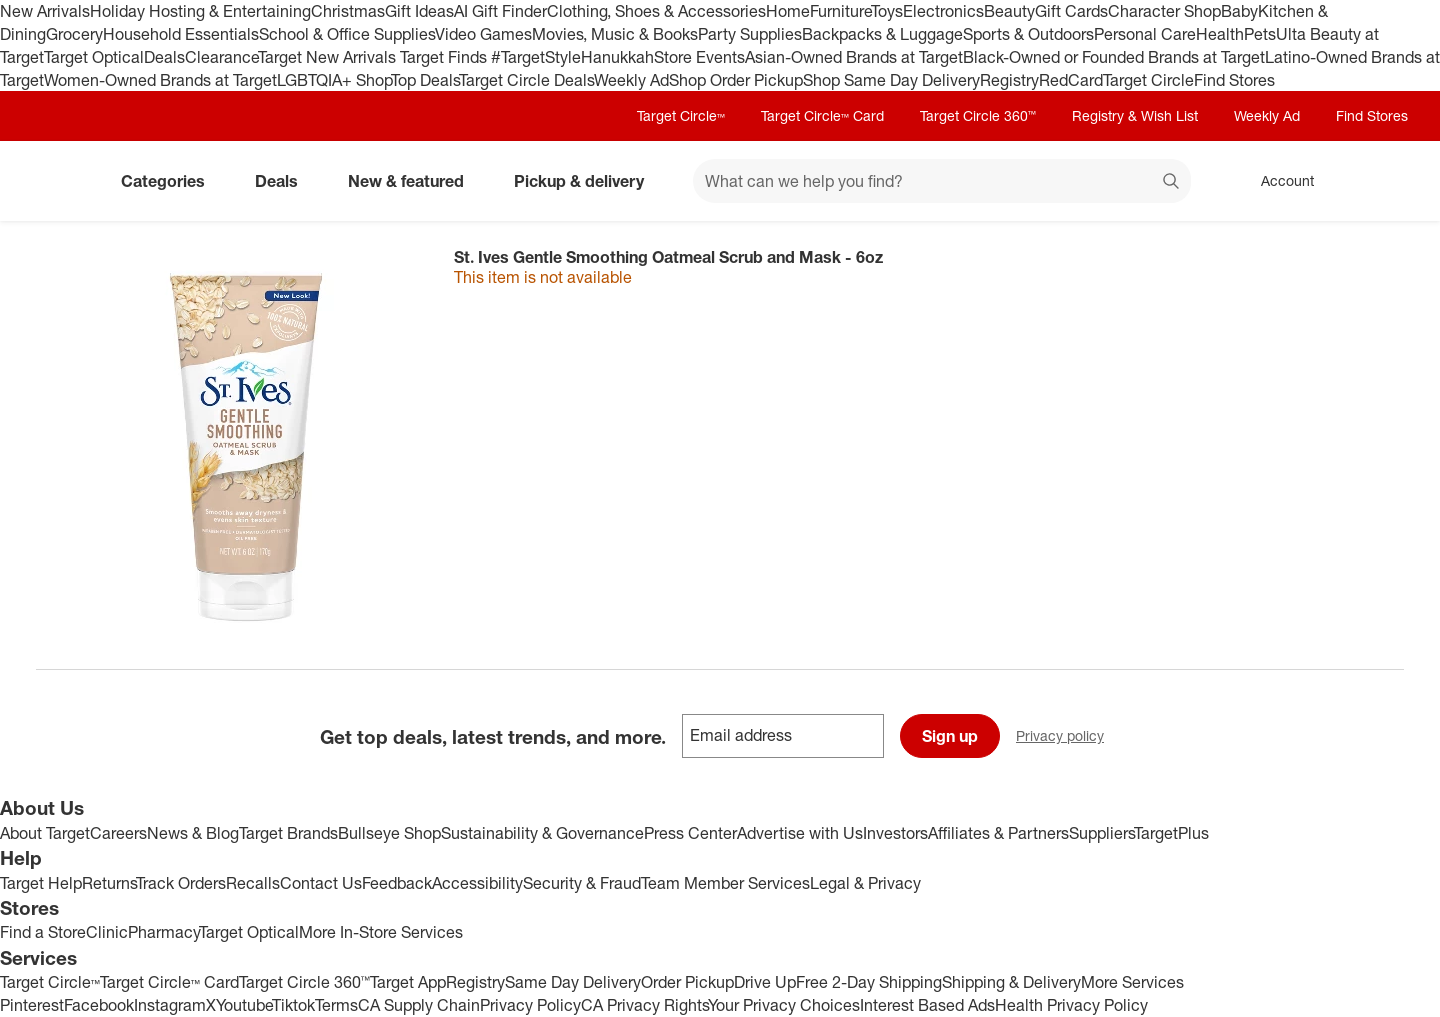  What do you see at coordinates (788, 11) in the screenshot?
I see `Home` at bounding box center [788, 11].